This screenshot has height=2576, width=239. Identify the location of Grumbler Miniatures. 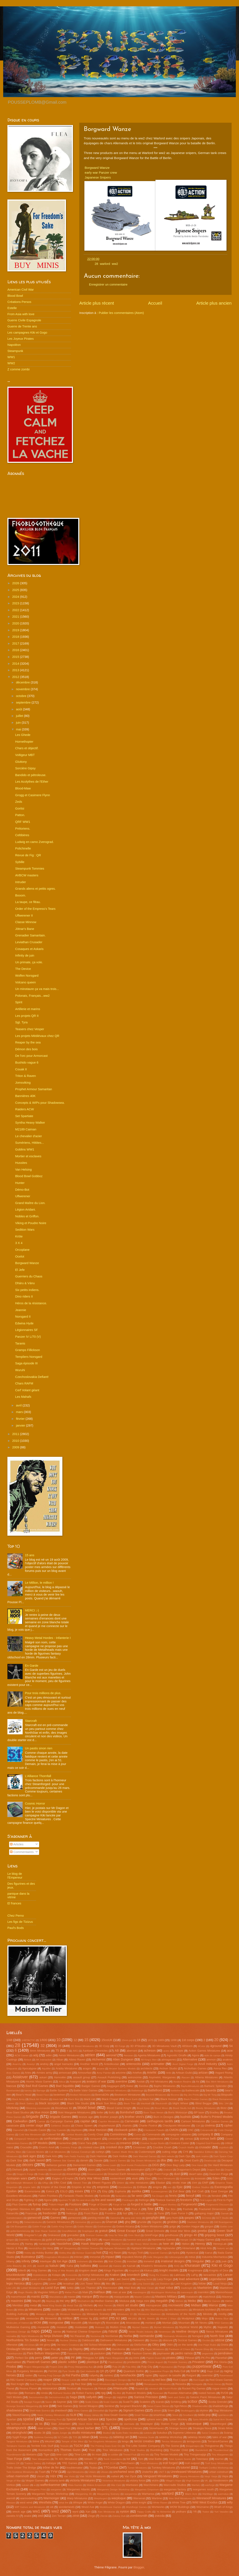
(30, 2239).